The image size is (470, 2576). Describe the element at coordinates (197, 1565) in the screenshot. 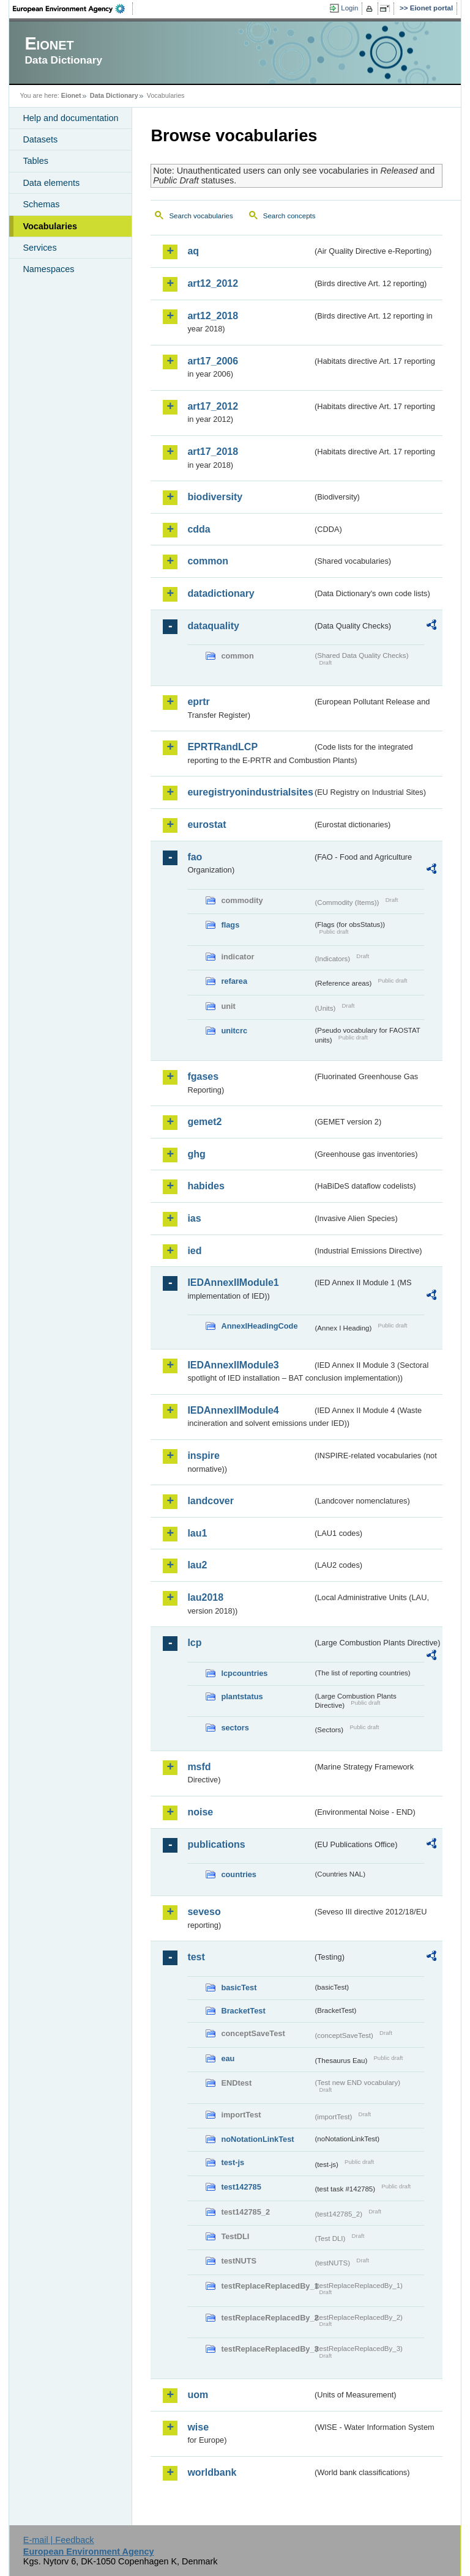

I see `lau2` at that location.